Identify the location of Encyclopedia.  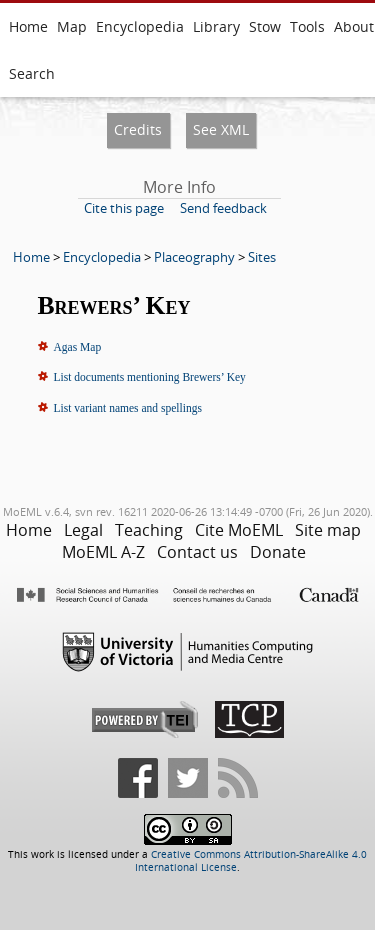
(140, 26).